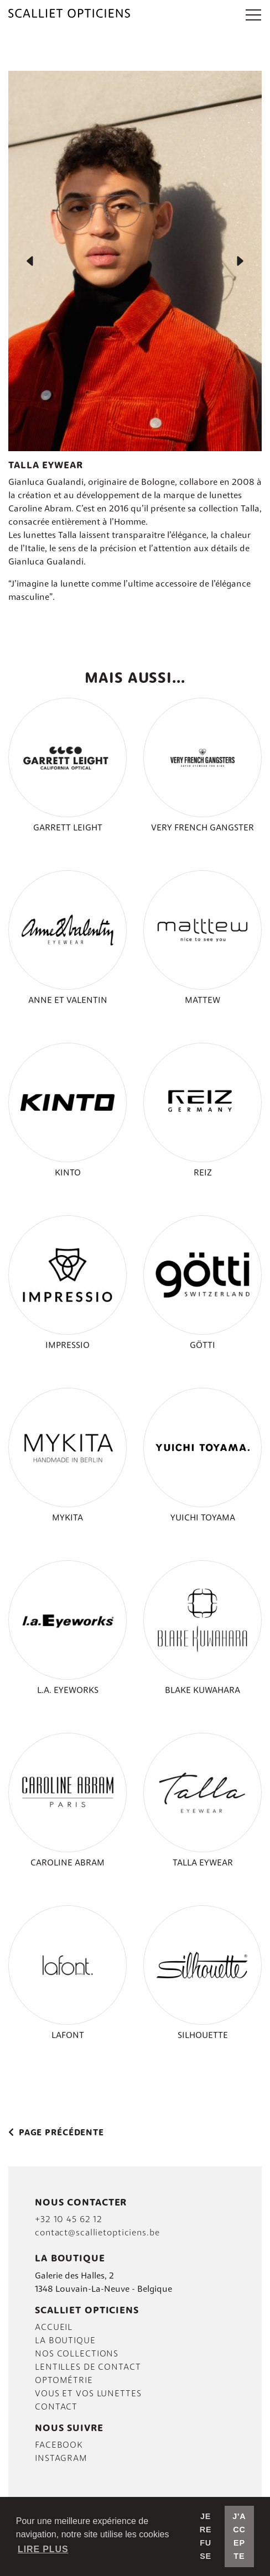 This screenshot has height=2576, width=270. I want to click on VOUS et vos lunettes, so click(88, 2394).